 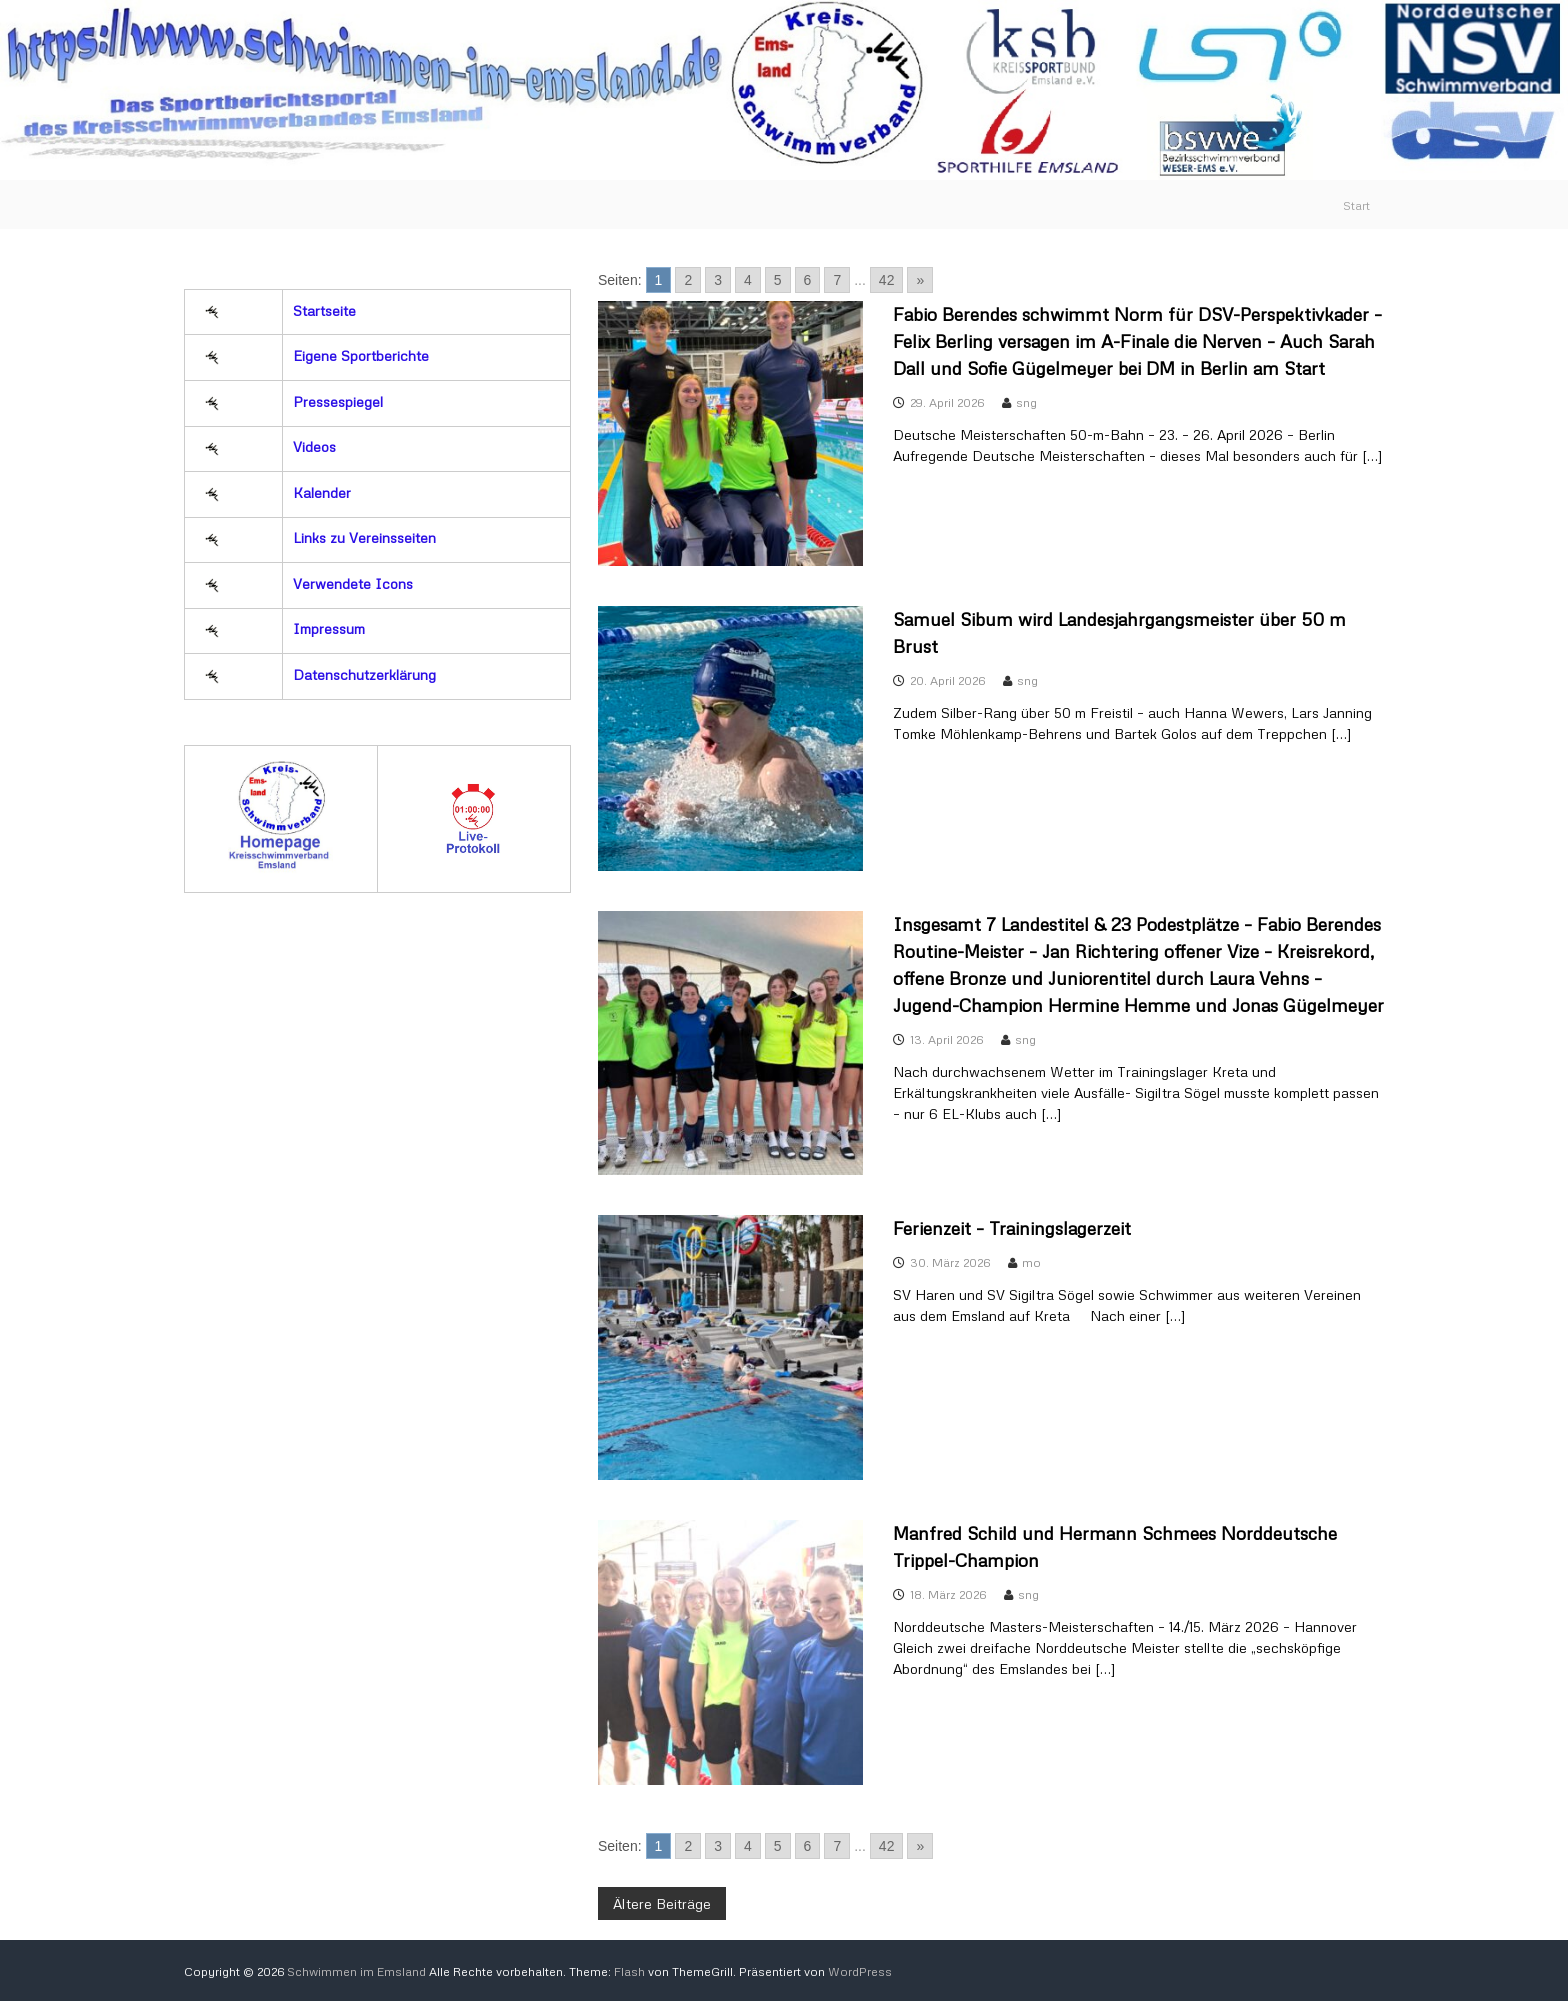 What do you see at coordinates (688, 280) in the screenshot?
I see `2 [Go to page 2]` at bounding box center [688, 280].